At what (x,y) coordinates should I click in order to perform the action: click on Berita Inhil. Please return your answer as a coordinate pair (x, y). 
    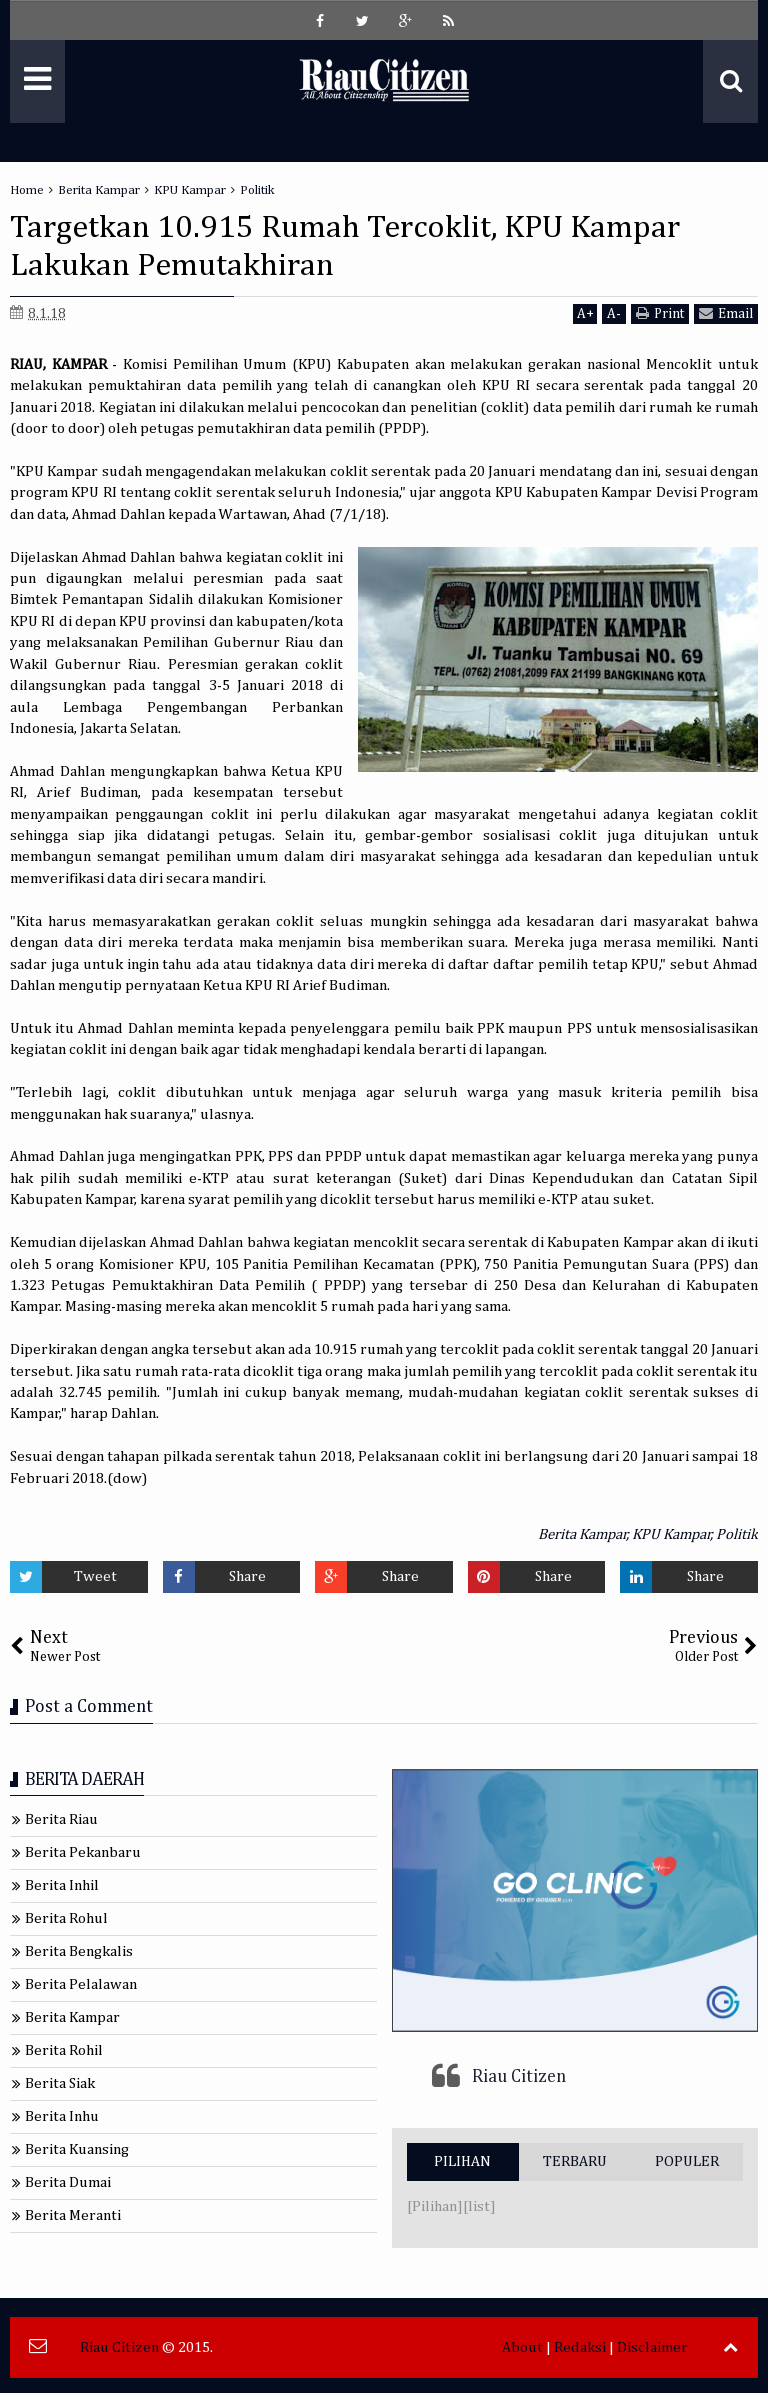
    Looking at the image, I should click on (62, 1885).